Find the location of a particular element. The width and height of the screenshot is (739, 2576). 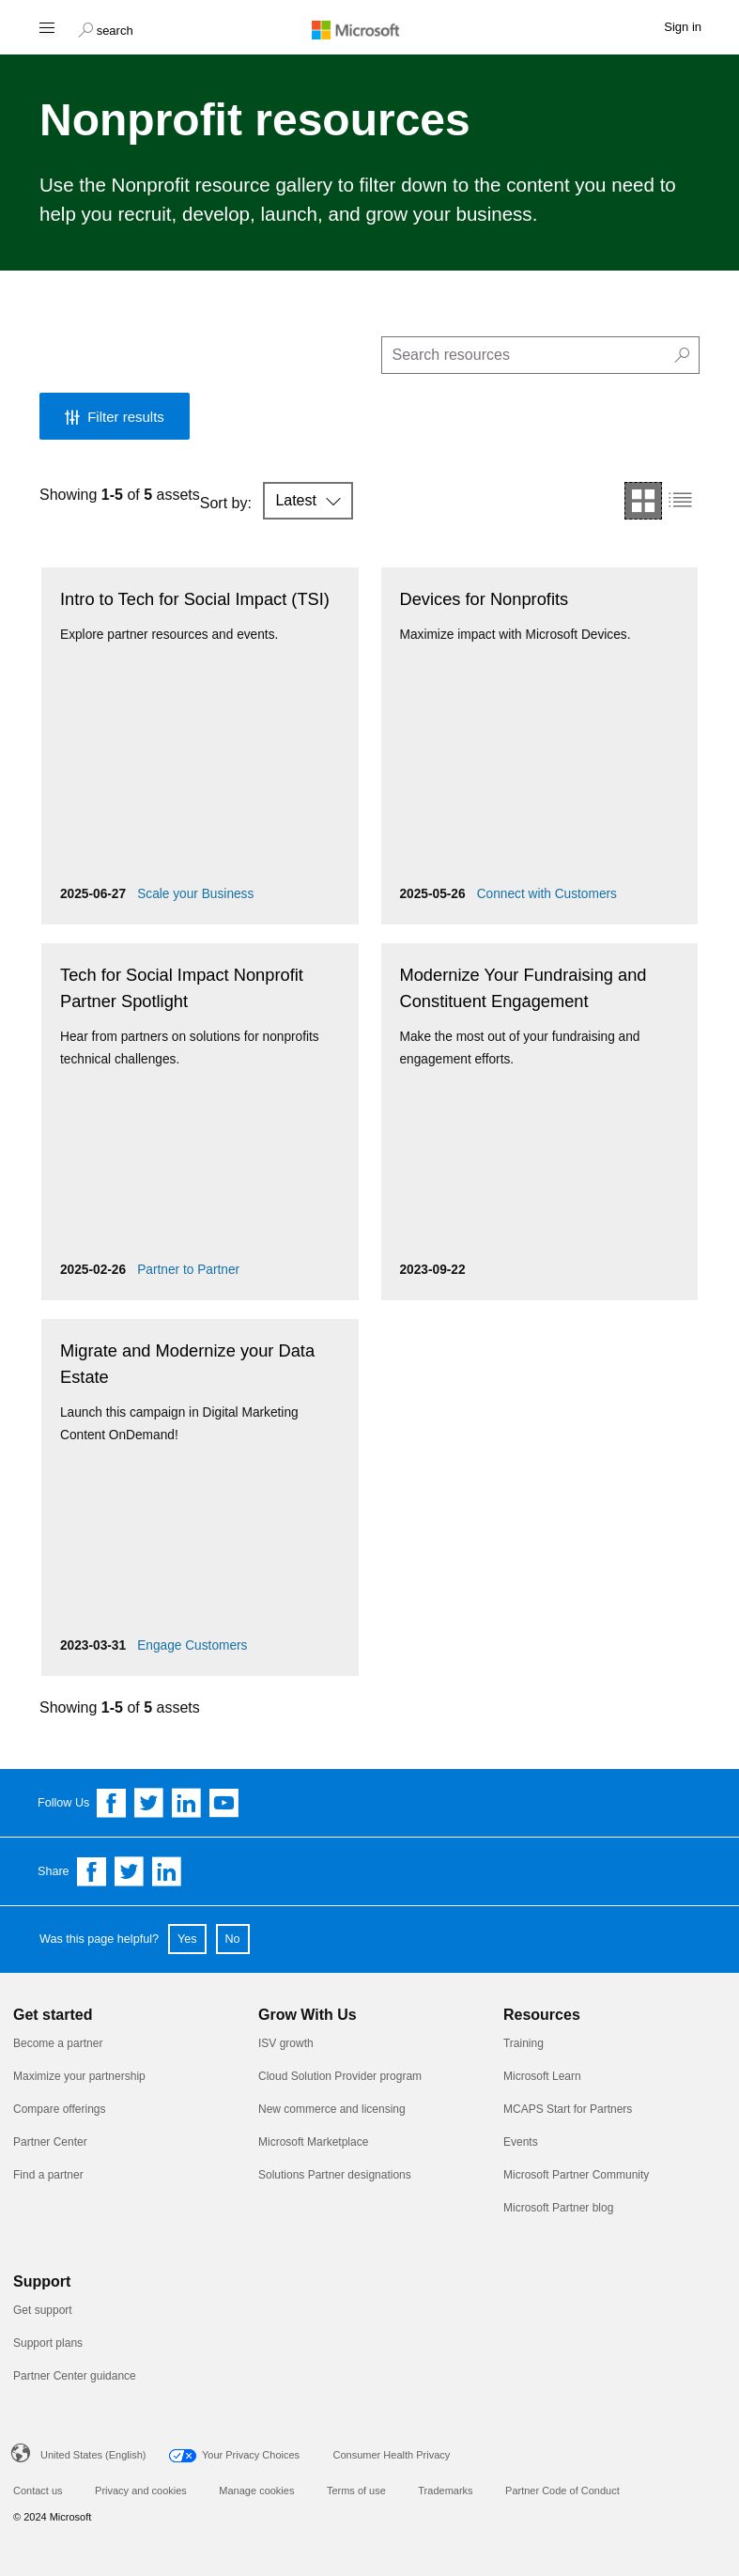

Become a partner is located at coordinates (57, 2043).